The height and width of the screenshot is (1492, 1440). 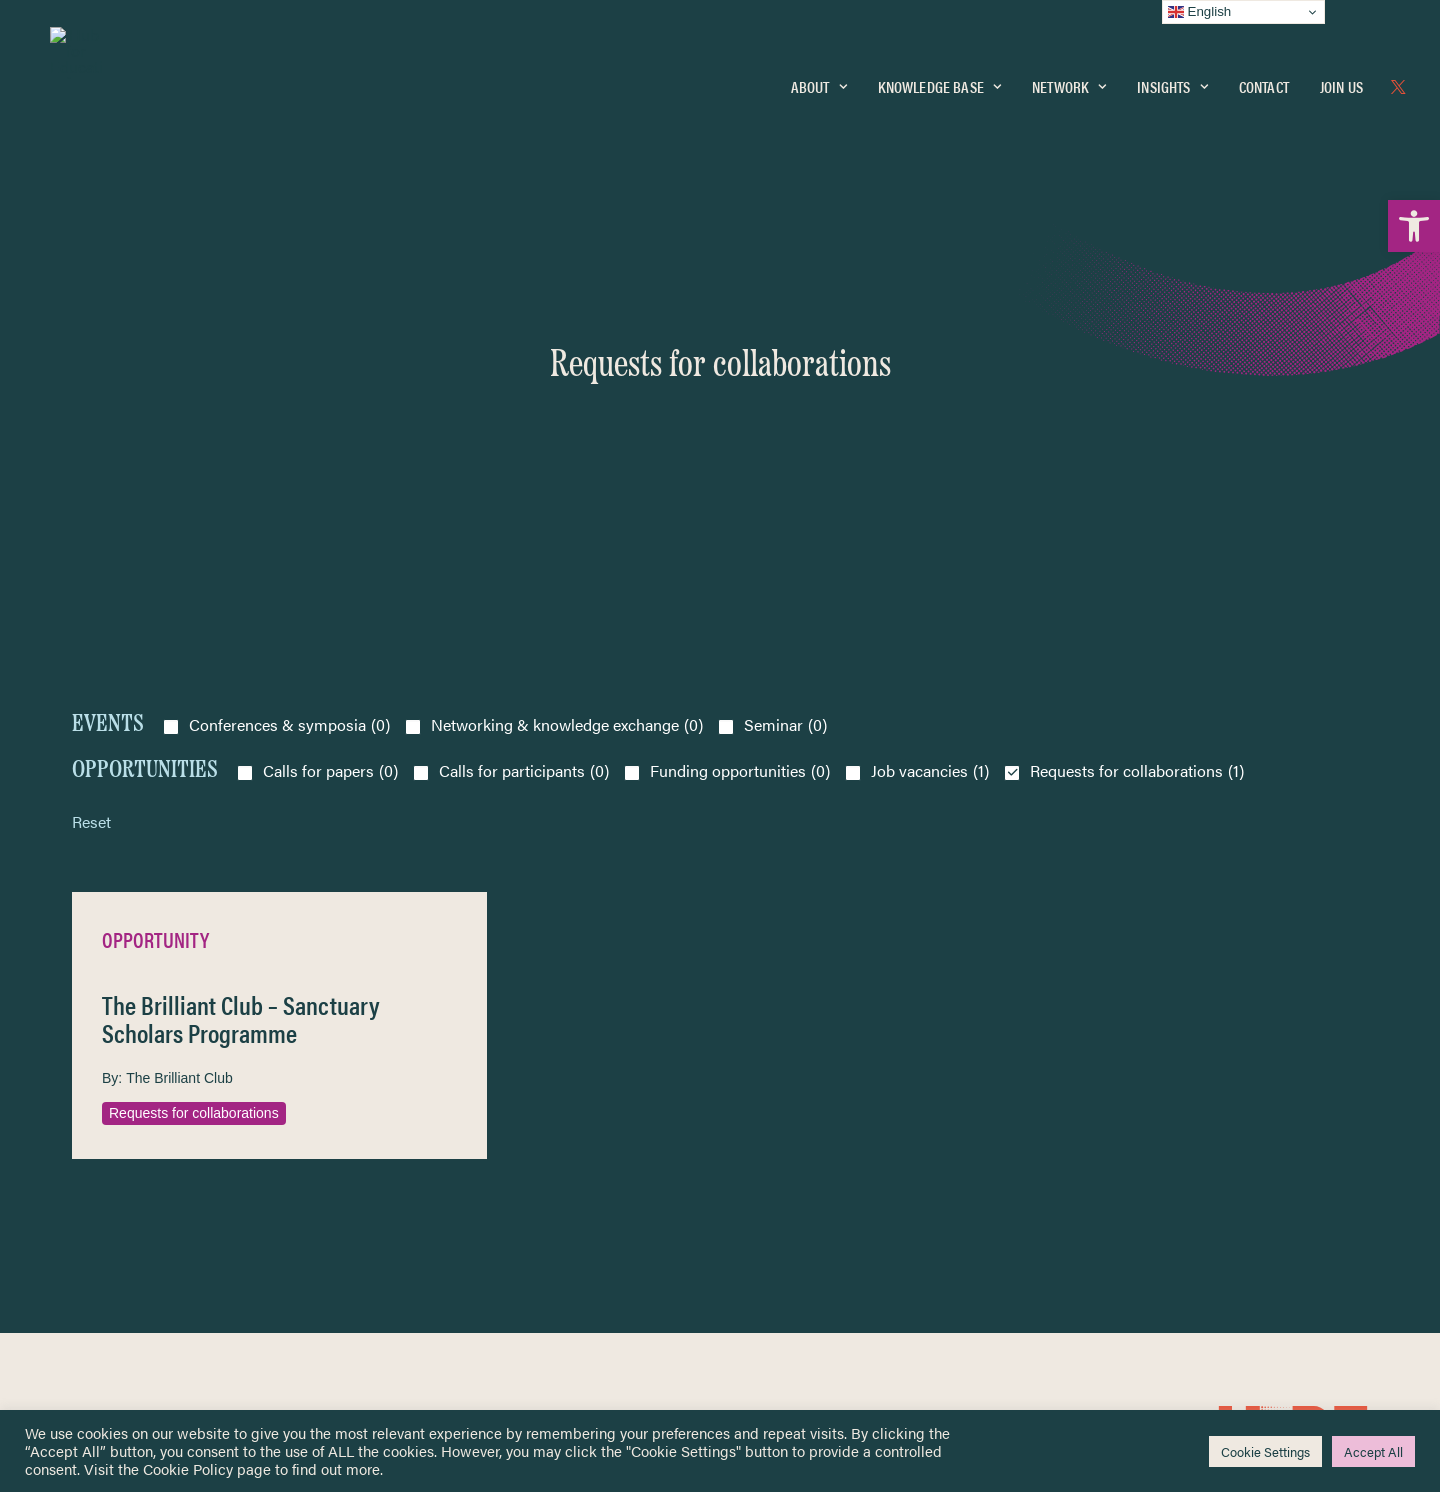 What do you see at coordinates (779, 1136) in the screenshot?
I see `Privacy Notice [link]` at bounding box center [779, 1136].